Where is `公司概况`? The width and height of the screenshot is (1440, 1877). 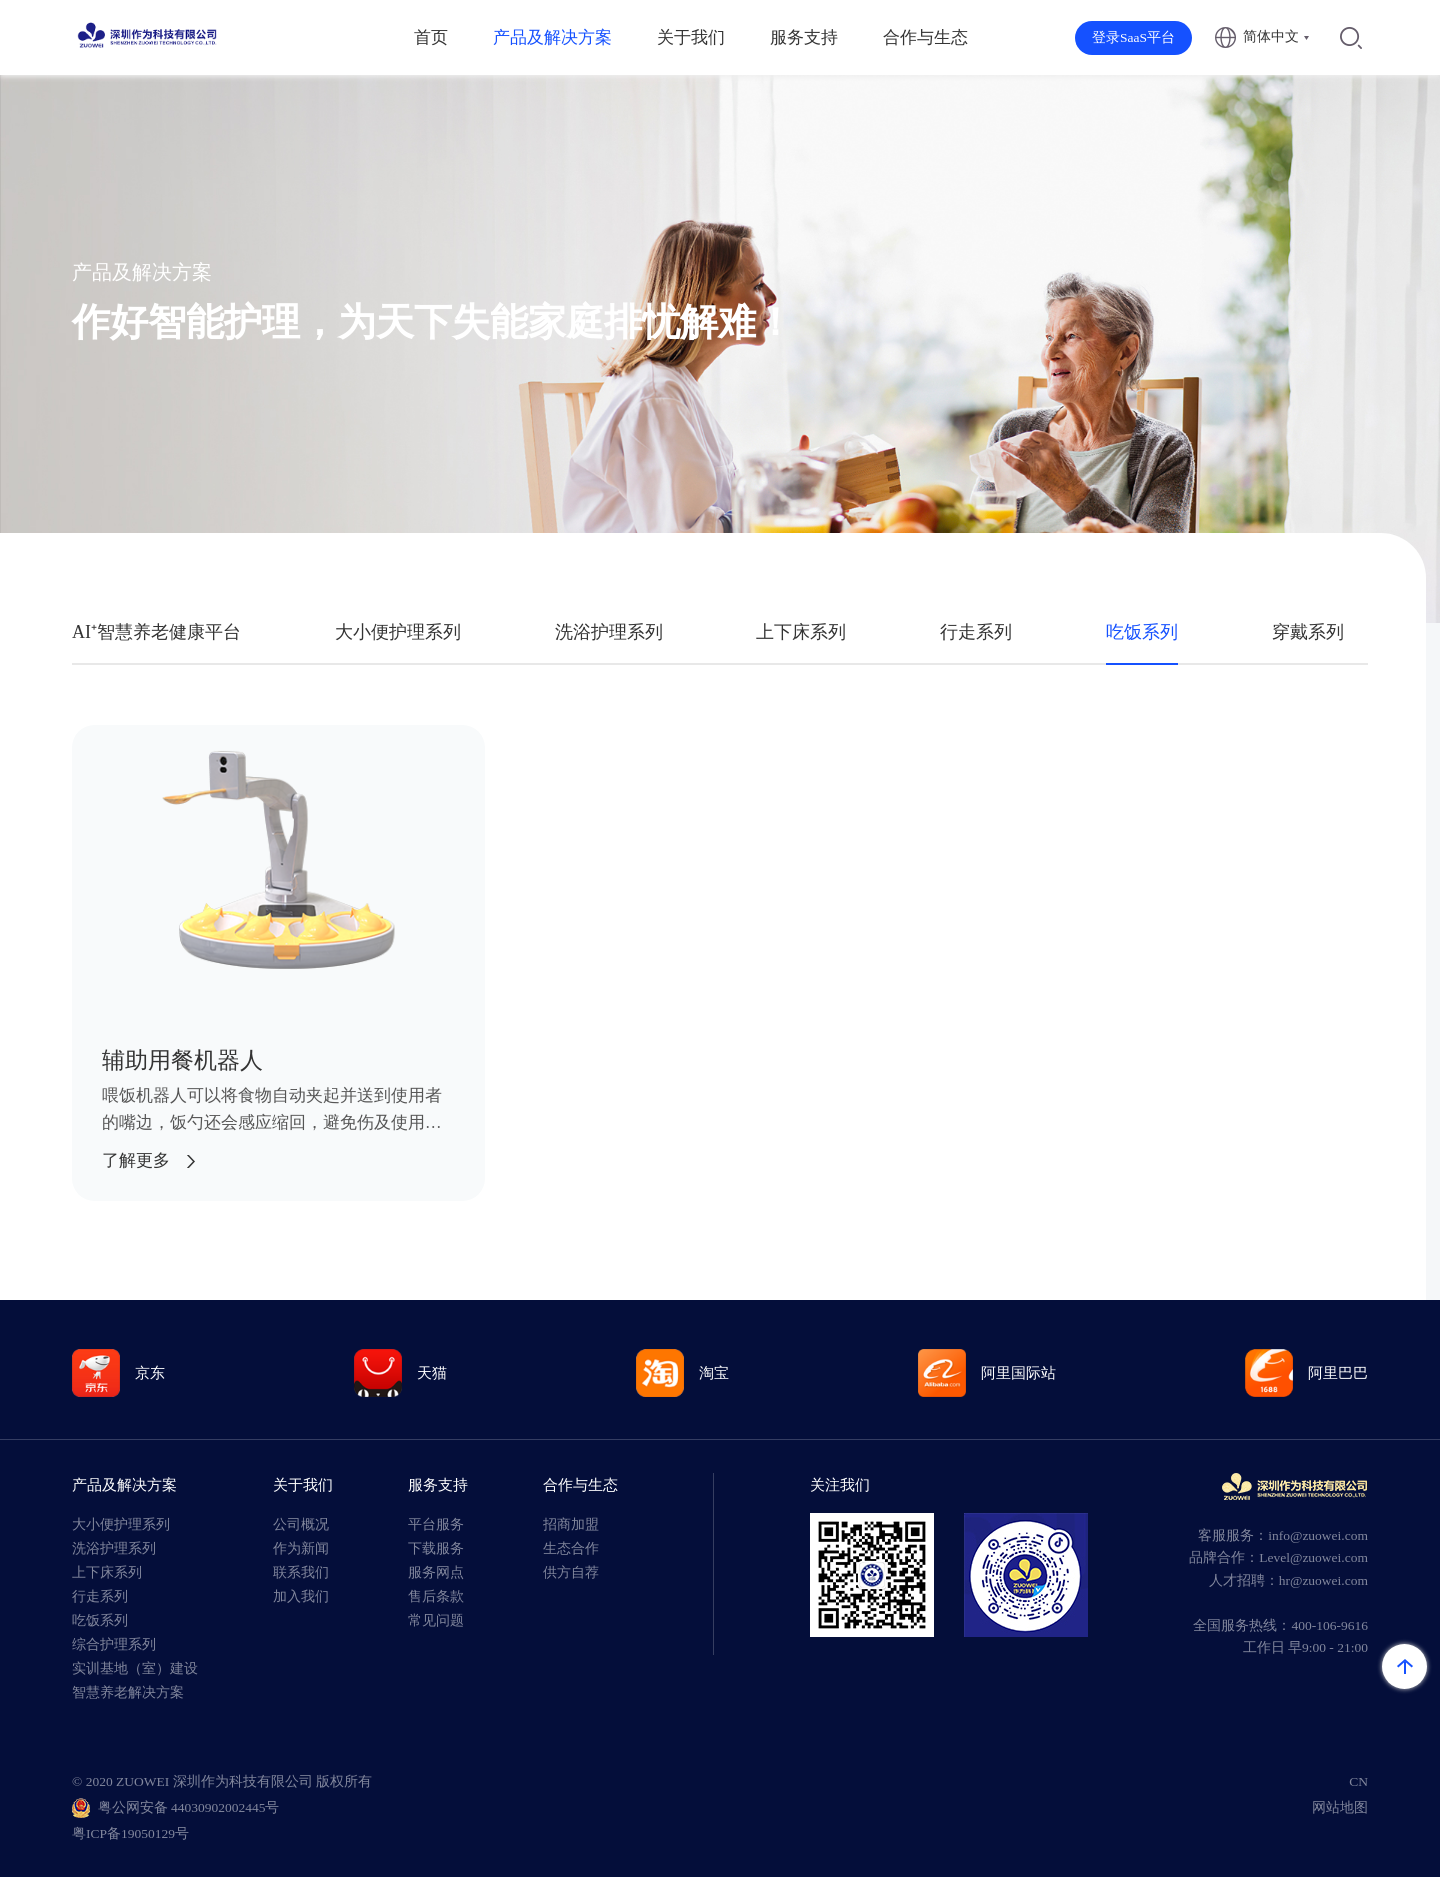
公司概况 is located at coordinates (301, 1524).